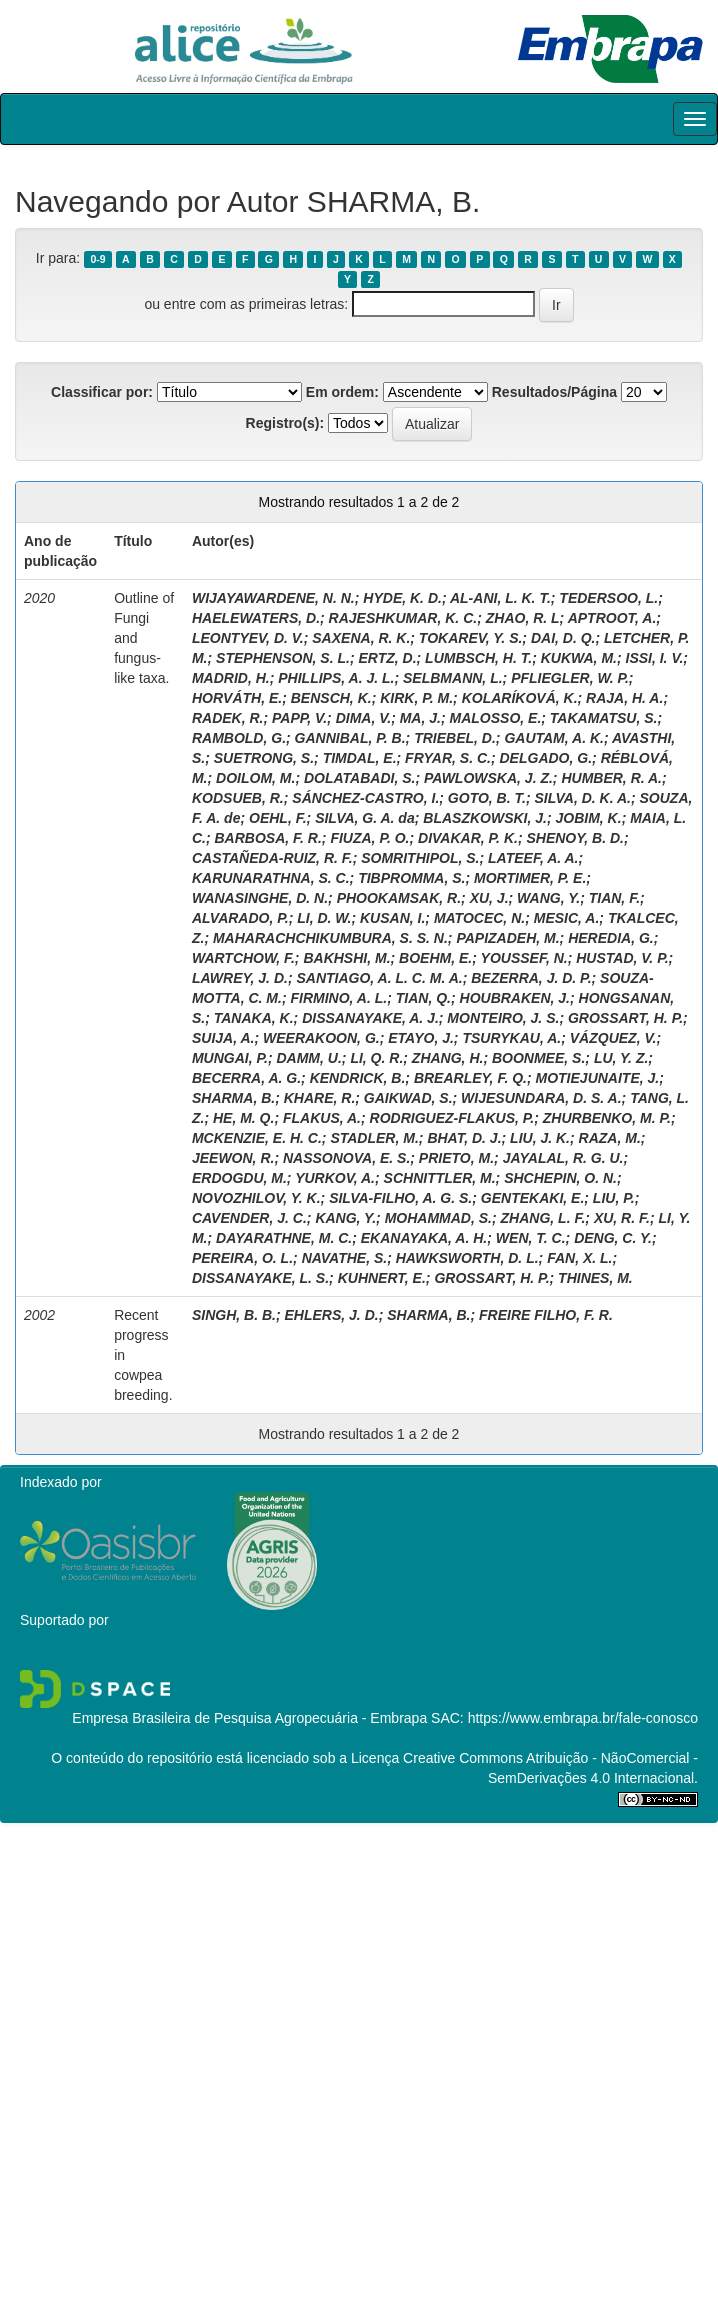  What do you see at coordinates (541, 1098) in the screenshot?
I see `WIJESUNDARA, D. S. A.` at bounding box center [541, 1098].